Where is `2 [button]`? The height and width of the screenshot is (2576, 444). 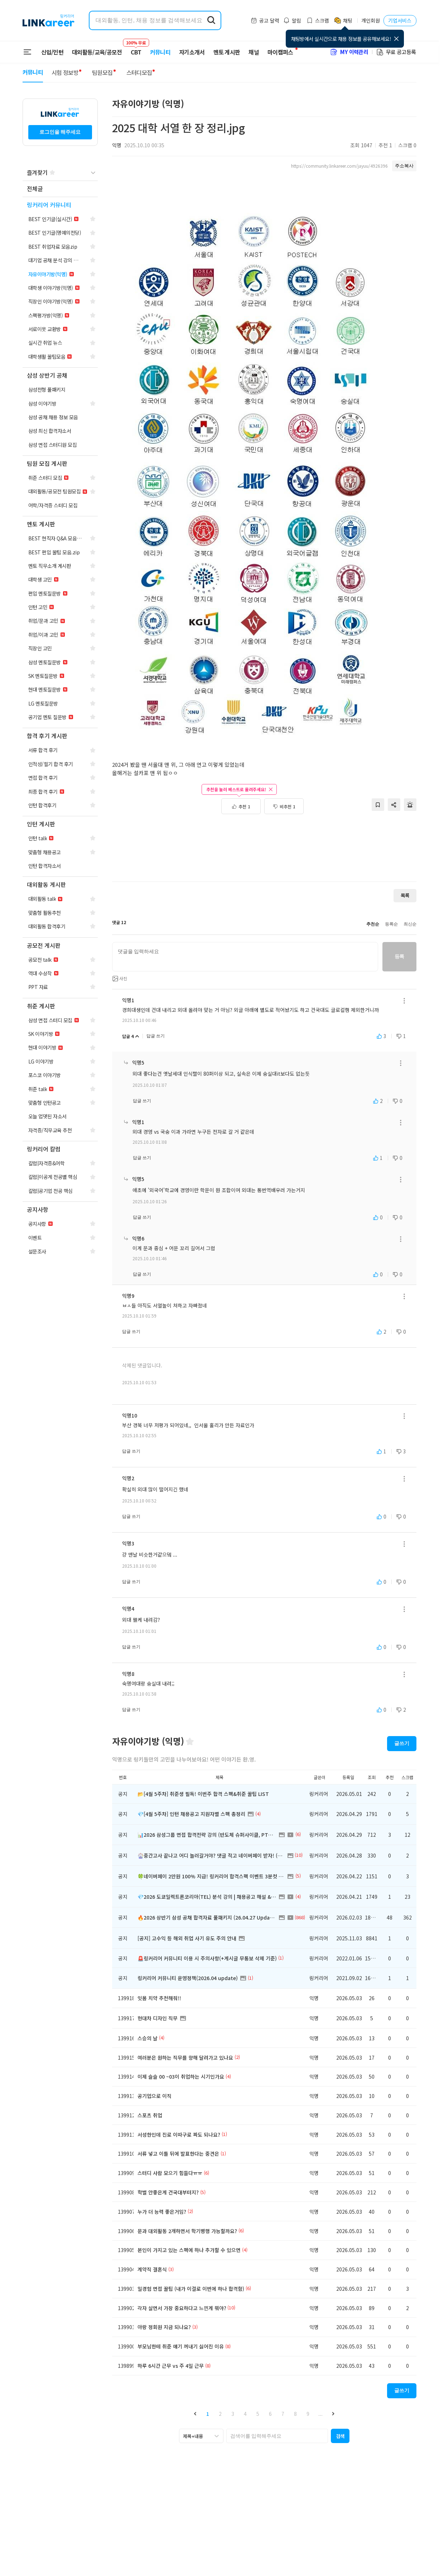
2 [button] is located at coordinates (220, 2413).